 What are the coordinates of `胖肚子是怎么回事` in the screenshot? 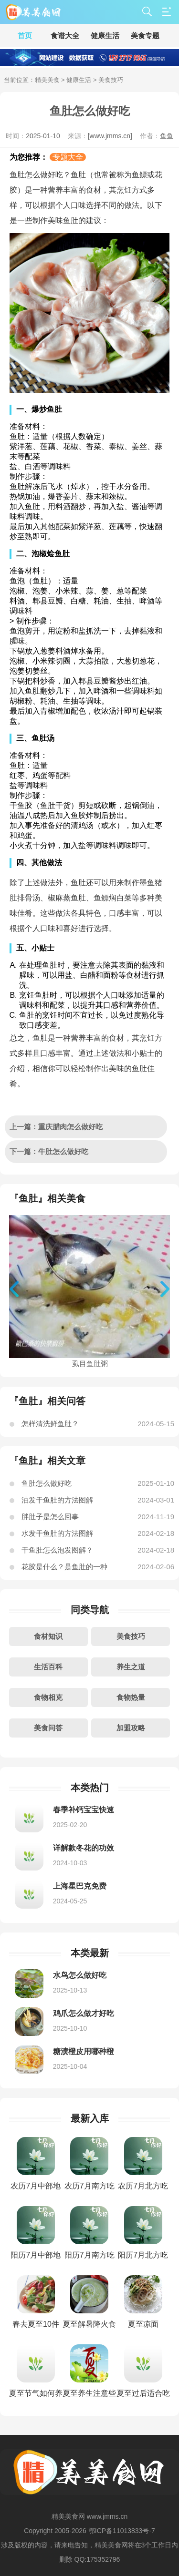 It's located at (50, 1517).